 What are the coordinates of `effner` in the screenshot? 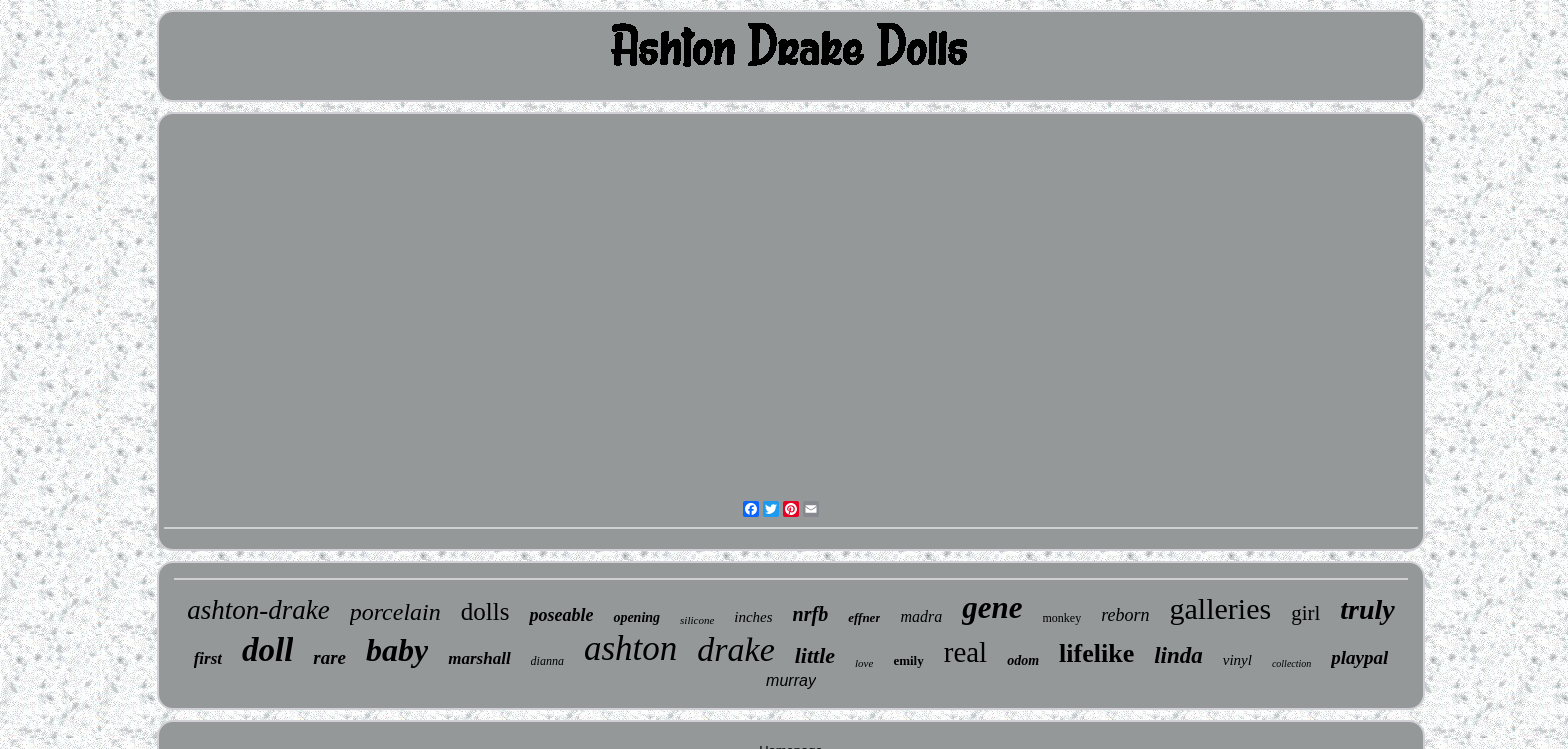 It's located at (864, 617).